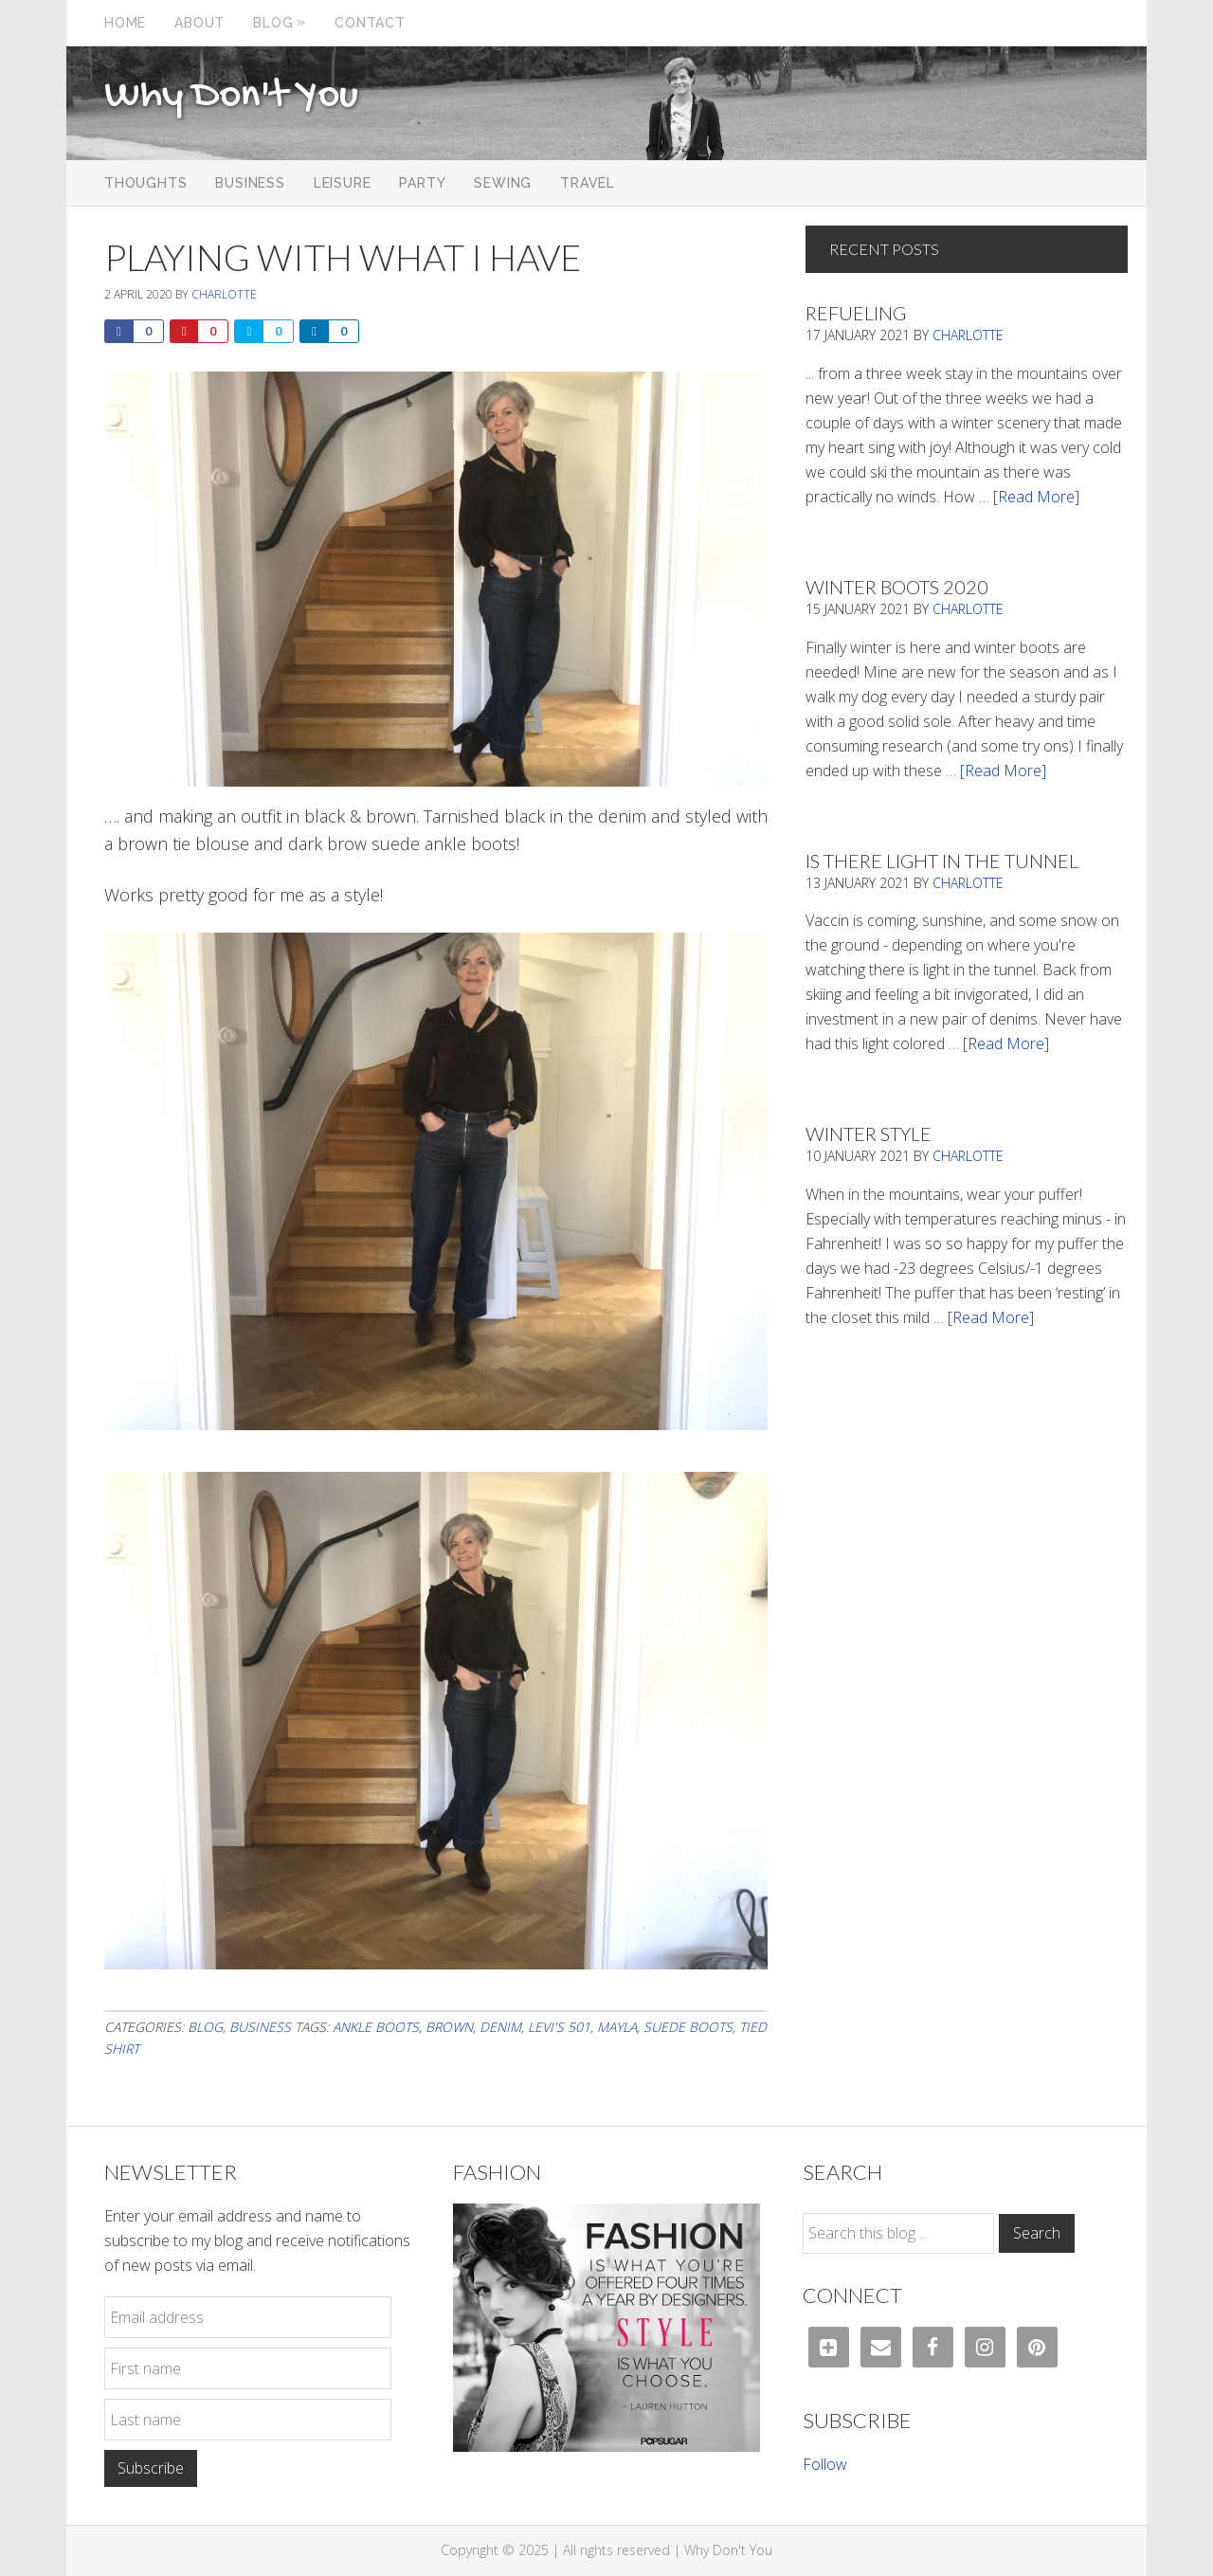 The width and height of the screenshot is (1213, 2576). I want to click on brown, so click(449, 2027).